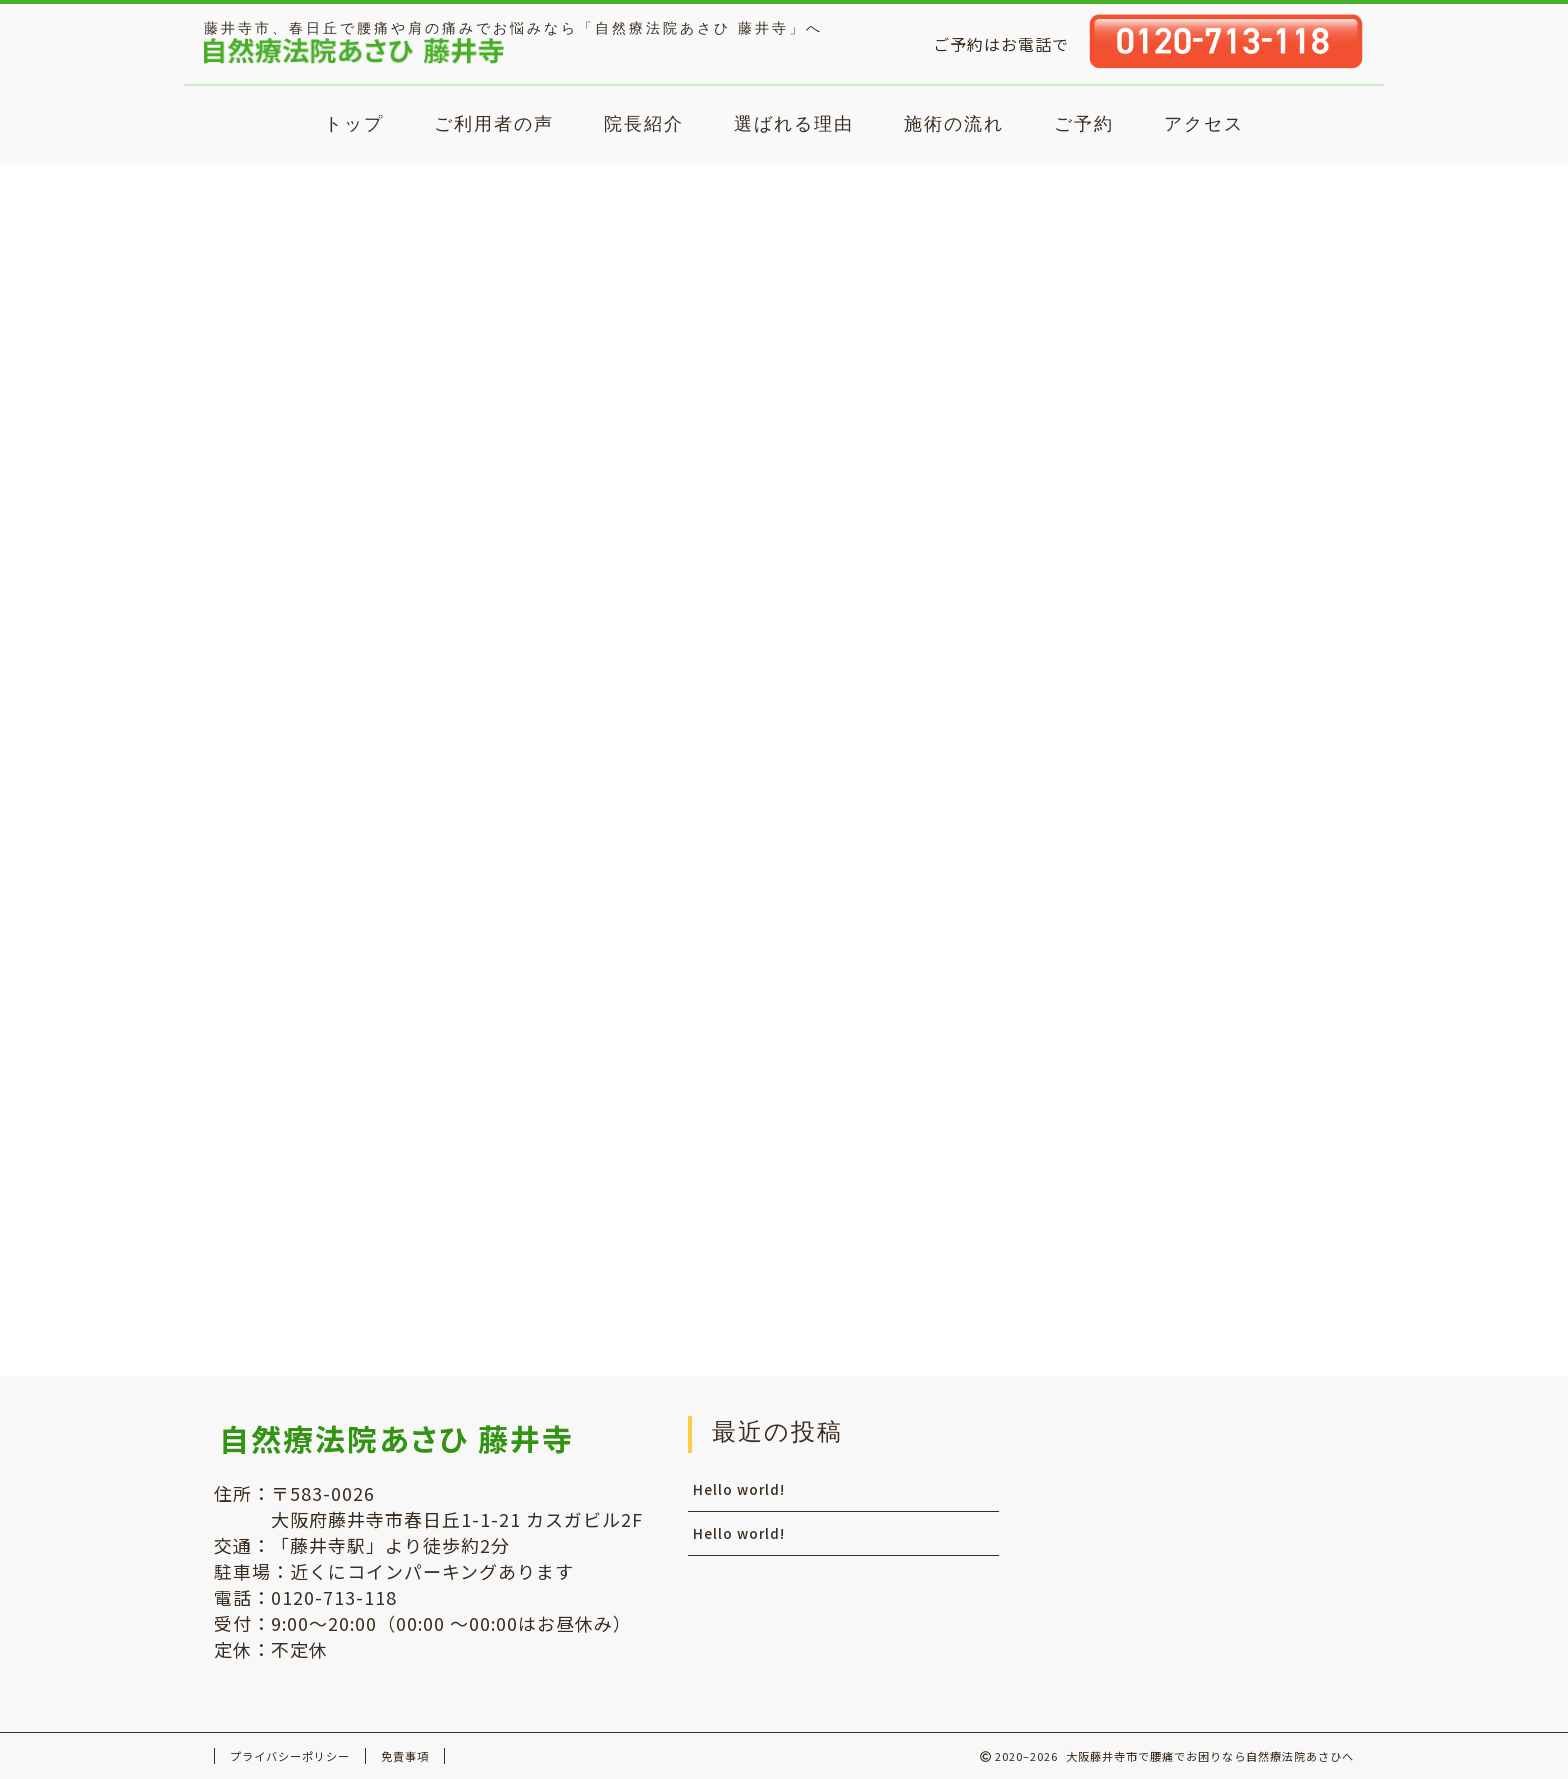 The image size is (1568, 1779). I want to click on ログイン, so click(1086, 1226).